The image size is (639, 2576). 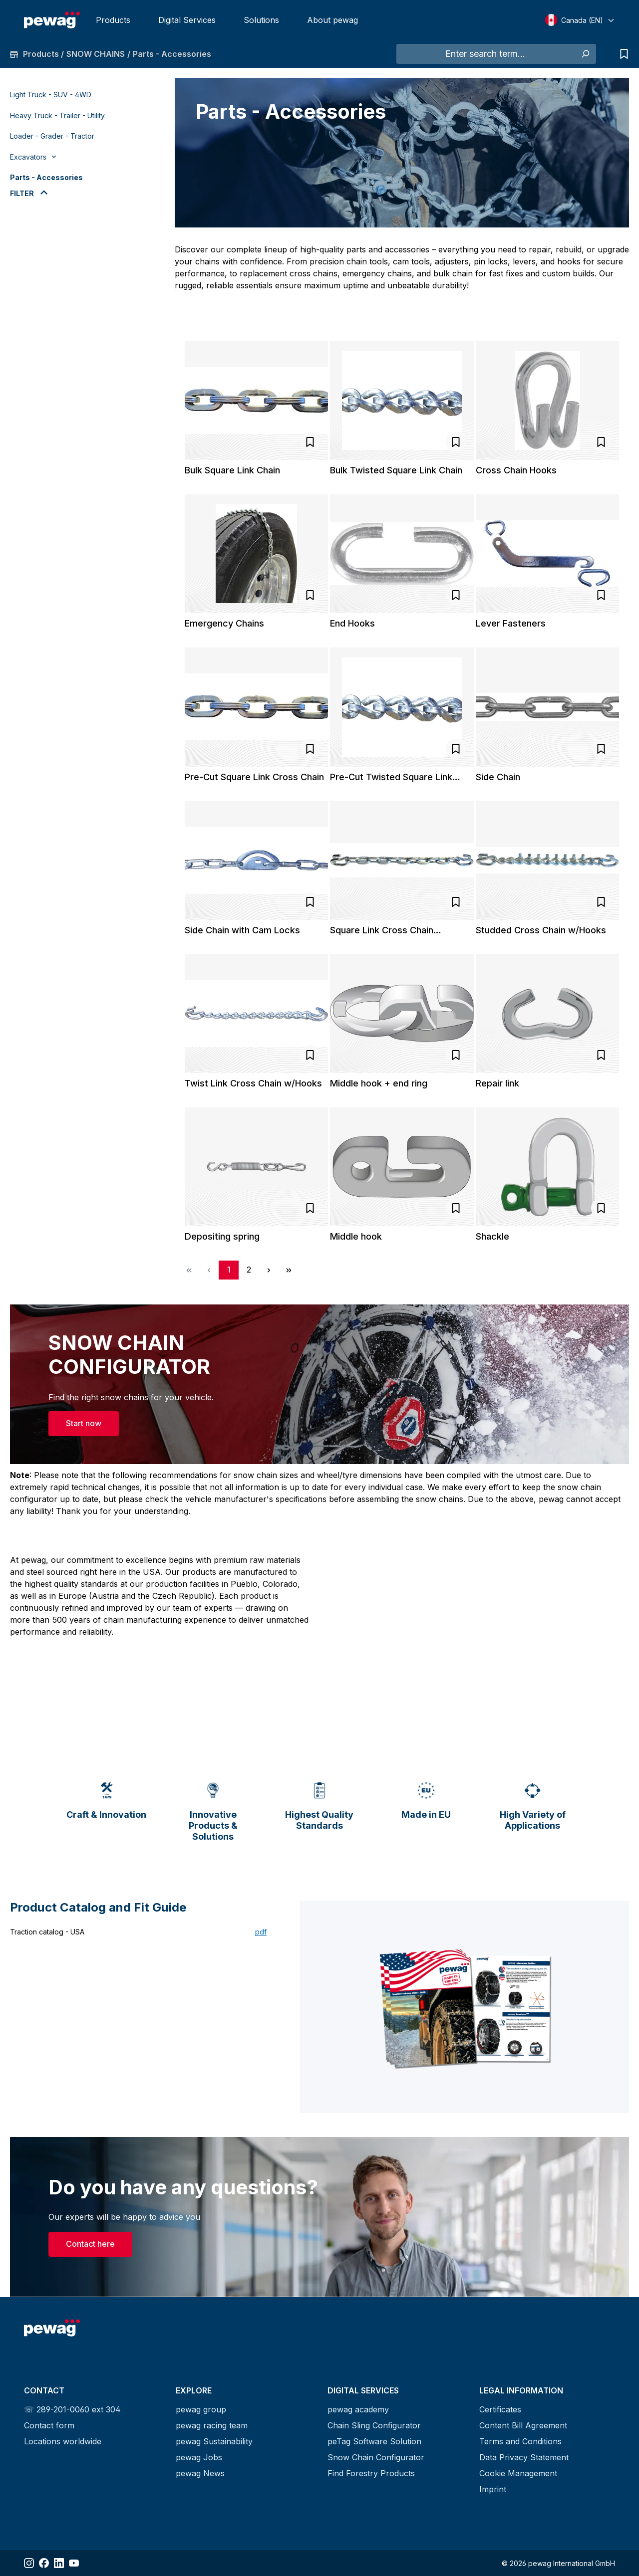 I want to click on pewag group, so click(x=201, y=2409).